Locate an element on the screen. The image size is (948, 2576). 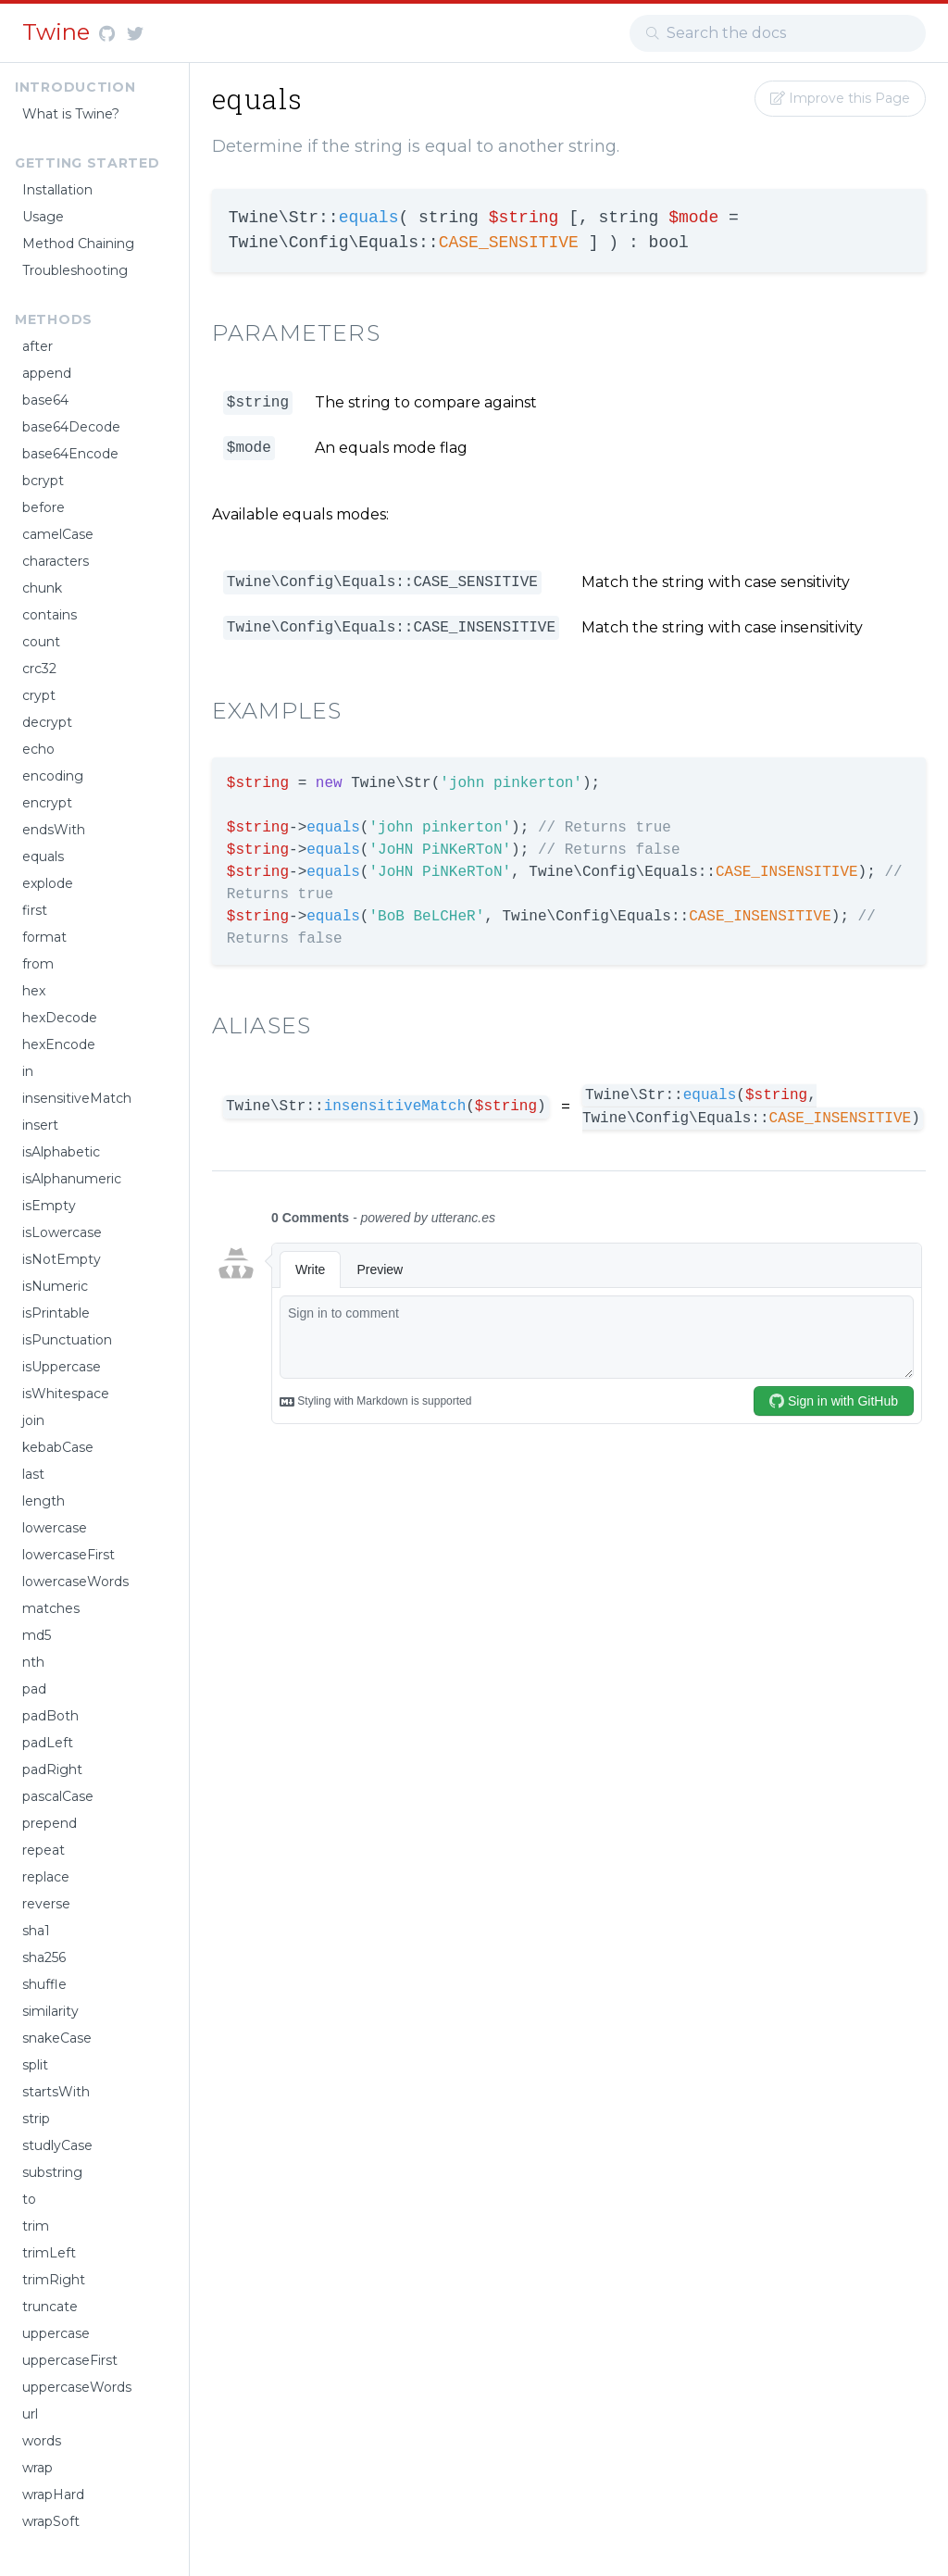
to is located at coordinates (29, 2199).